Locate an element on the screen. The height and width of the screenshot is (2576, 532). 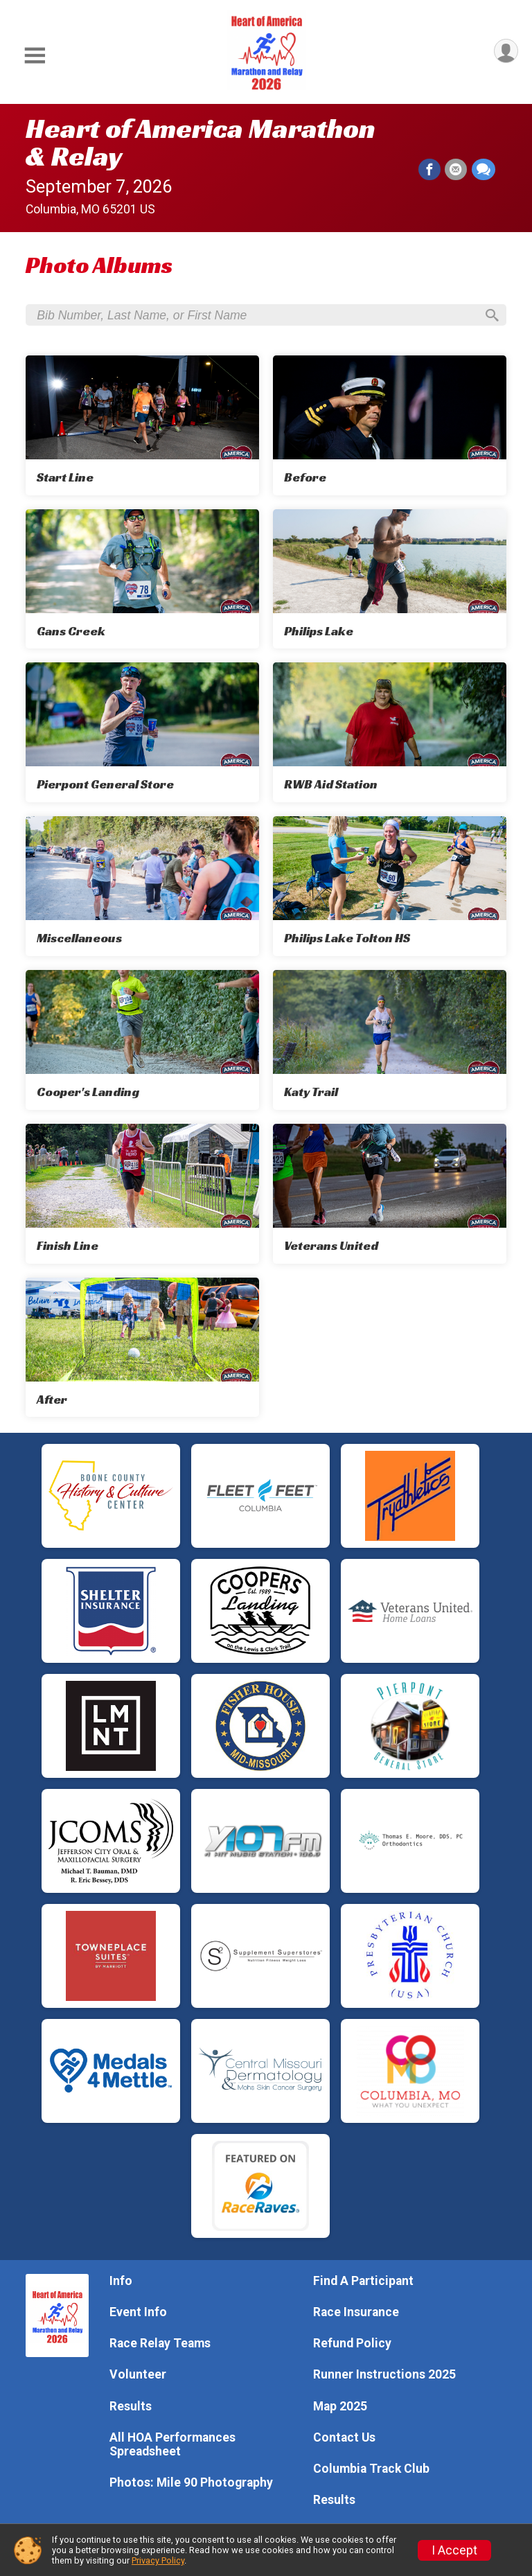
Volunteer is located at coordinates (137, 2375).